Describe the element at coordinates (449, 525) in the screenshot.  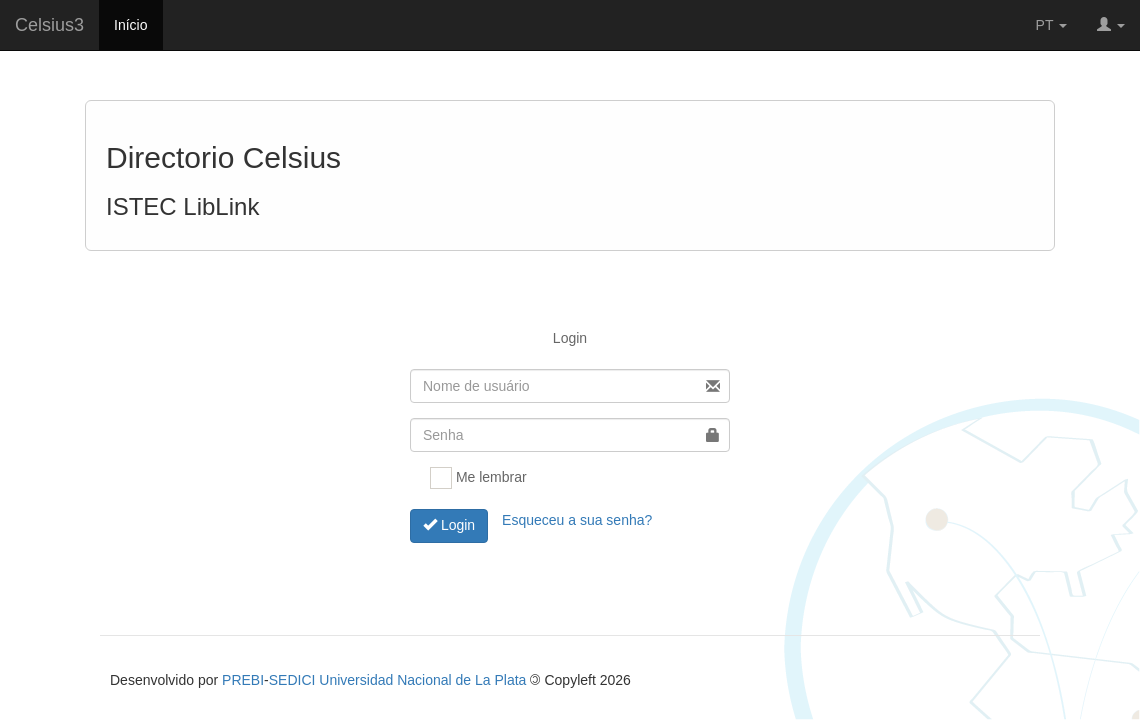
I see `Login` at that location.